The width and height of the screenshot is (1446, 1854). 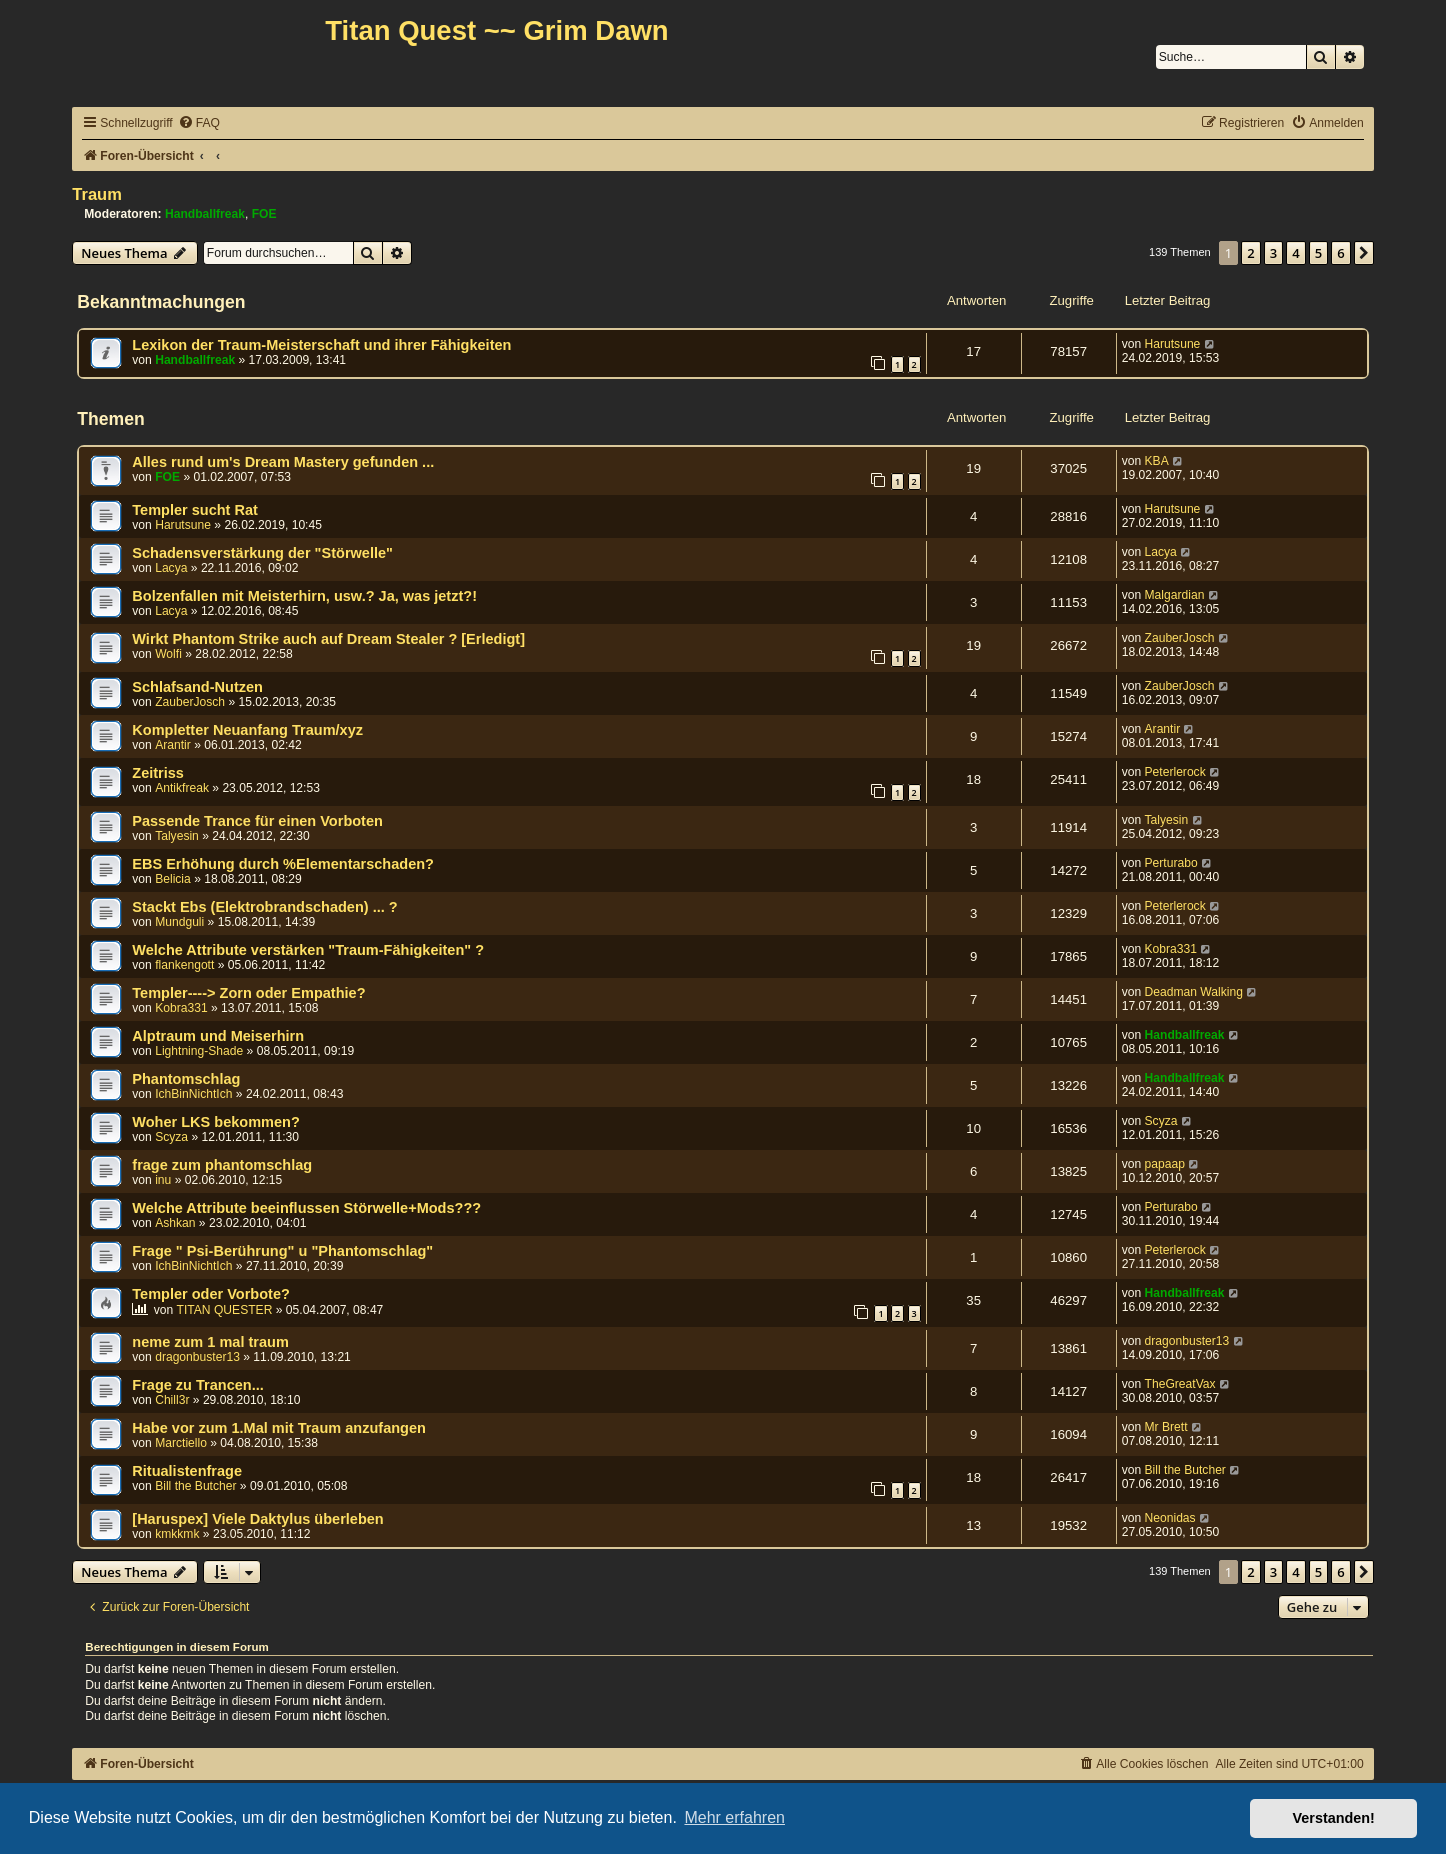 What do you see at coordinates (1171, 863) in the screenshot?
I see `Perturabo` at bounding box center [1171, 863].